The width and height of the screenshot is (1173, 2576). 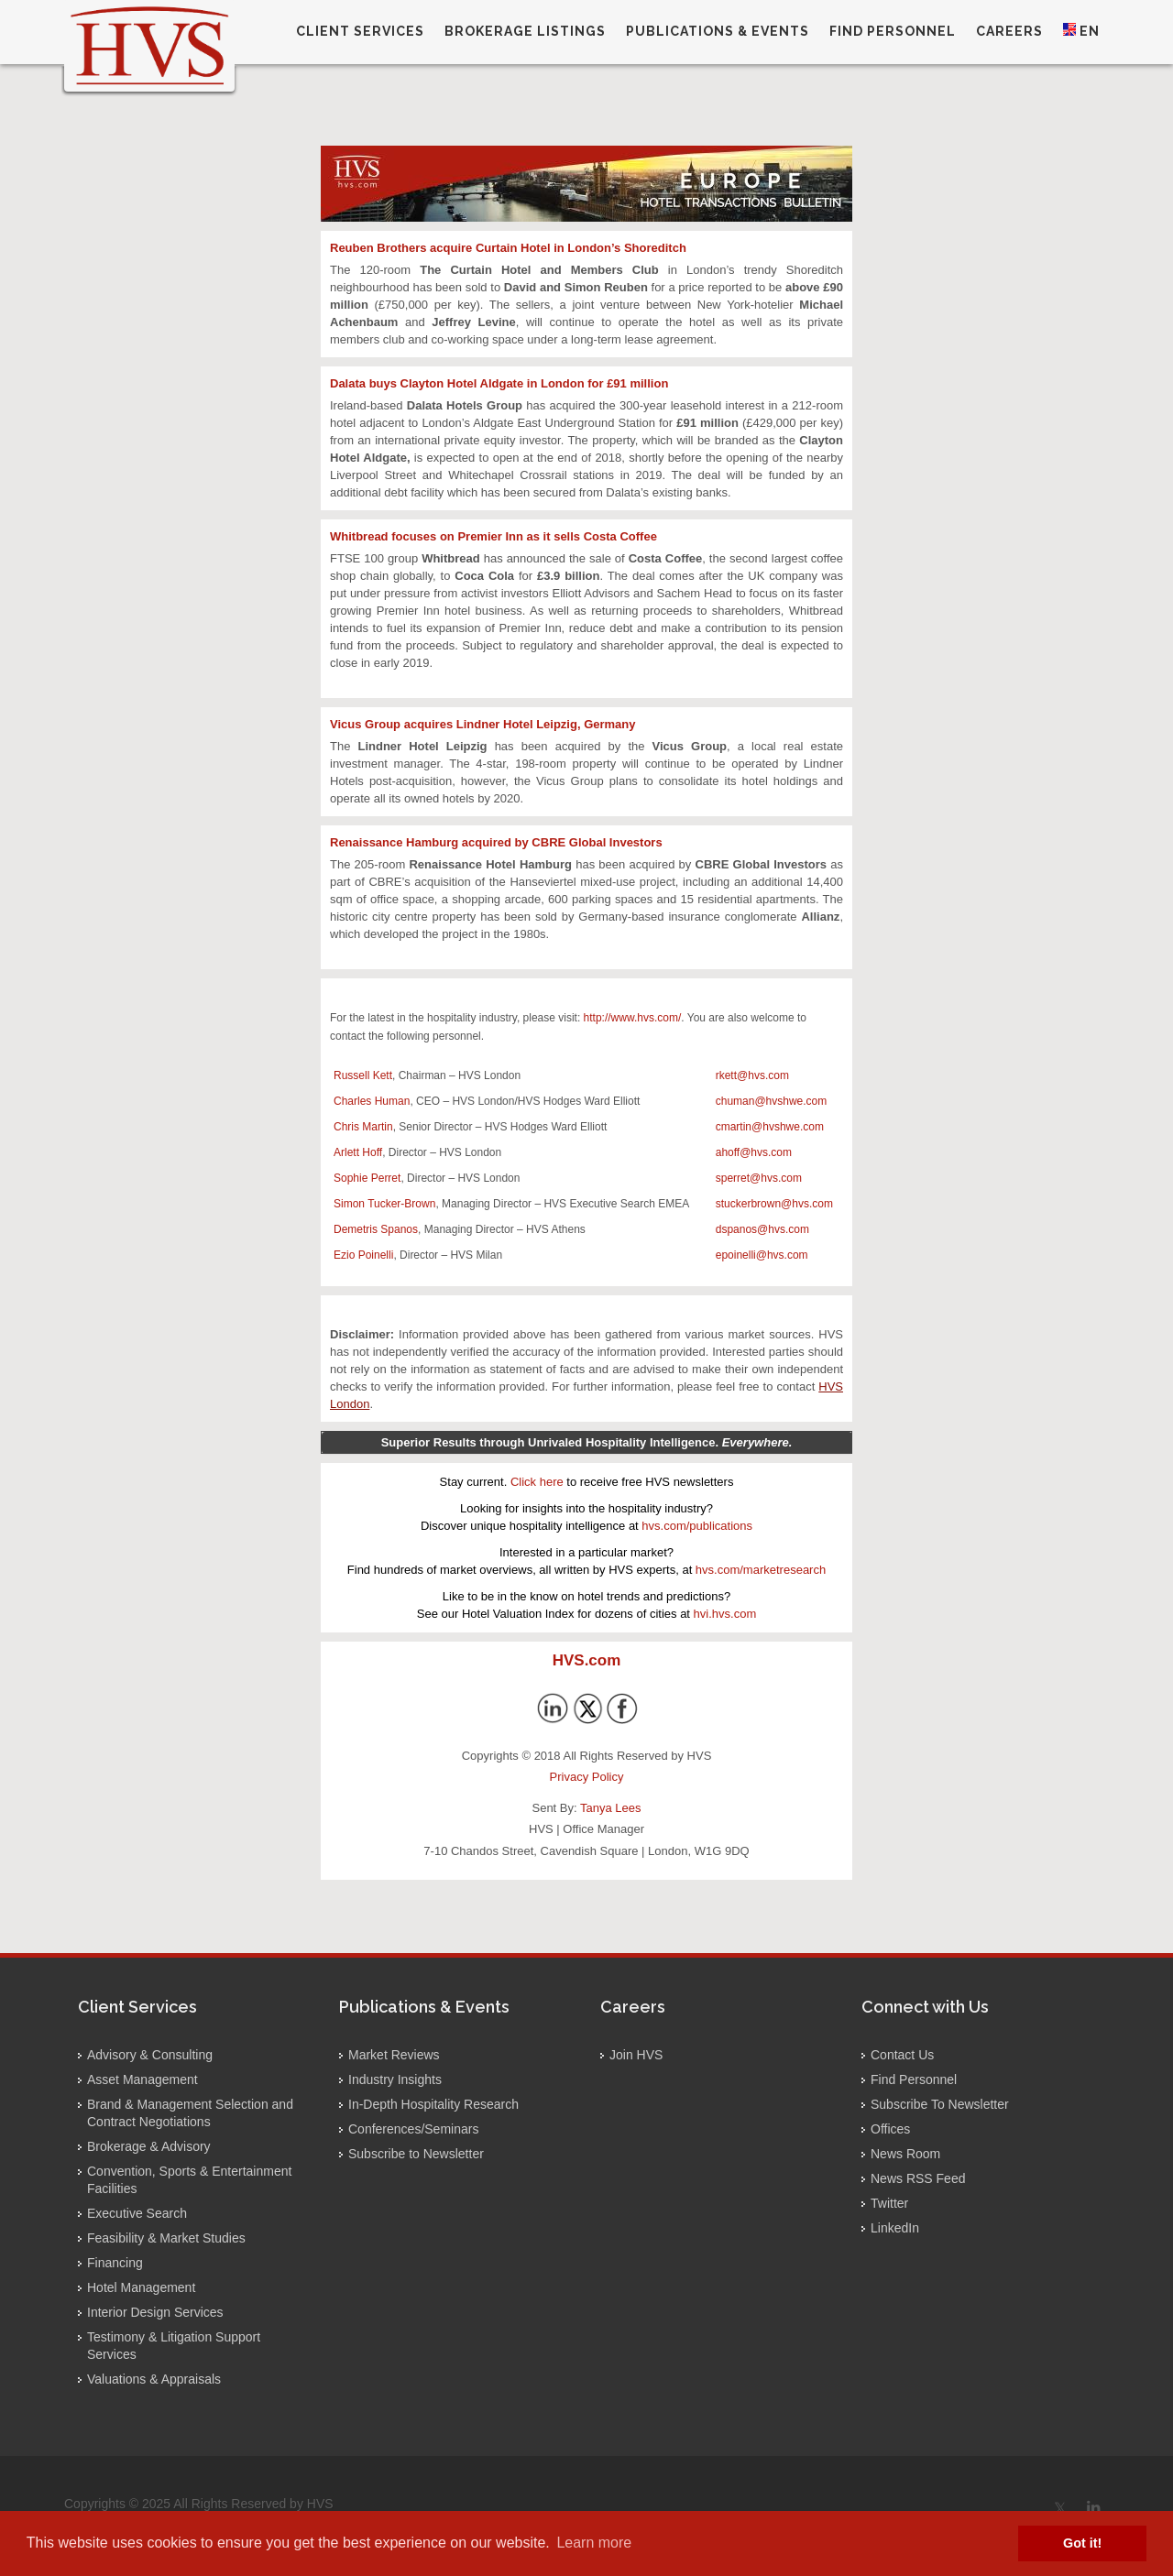 What do you see at coordinates (762, 1229) in the screenshot?
I see `dspanos@hvs.com` at bounding box center [762, 1229].